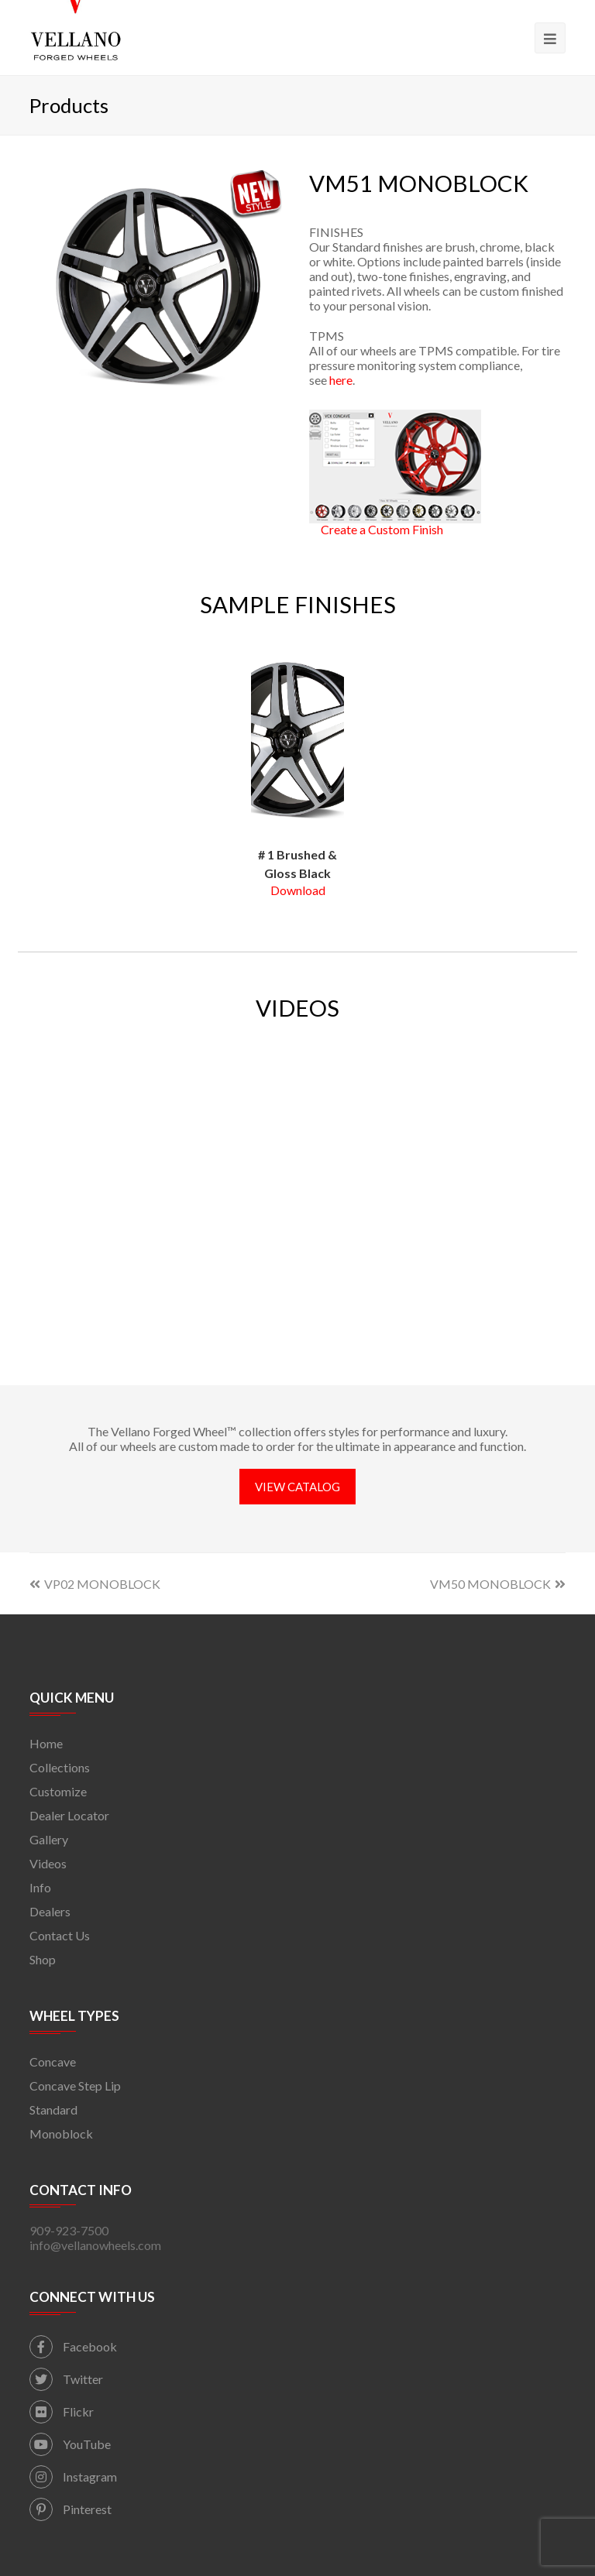 The width and height of the screenshot is (595, 2576). Describe the element at coordinates (48, 1863) in the screenshot. I see `Videos` at that location.